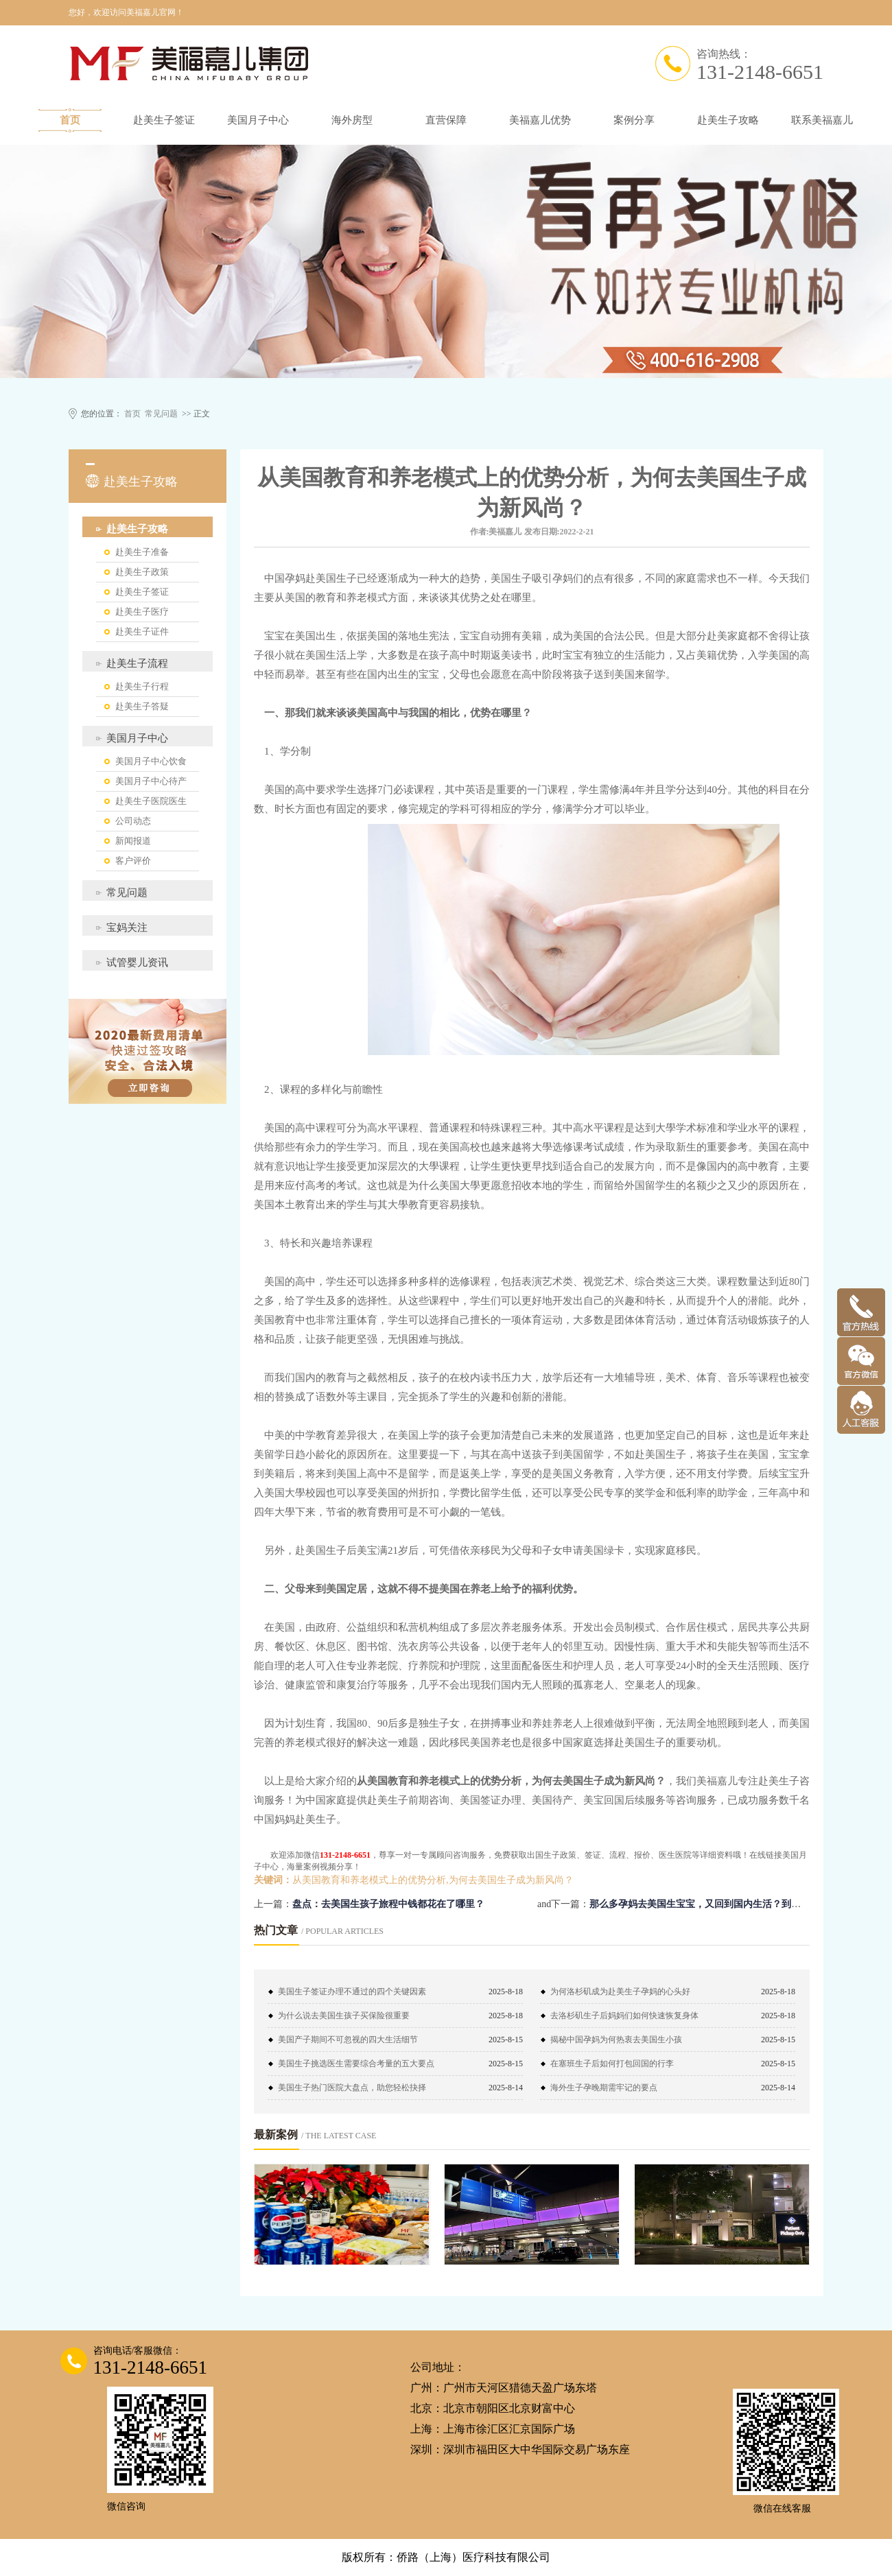 The height and width of the screenshot is (2576, 892). What do you see at coordinates (137, 663) in the screenshot?
I see `赴美生子流程` at bounding box center [137, 663].